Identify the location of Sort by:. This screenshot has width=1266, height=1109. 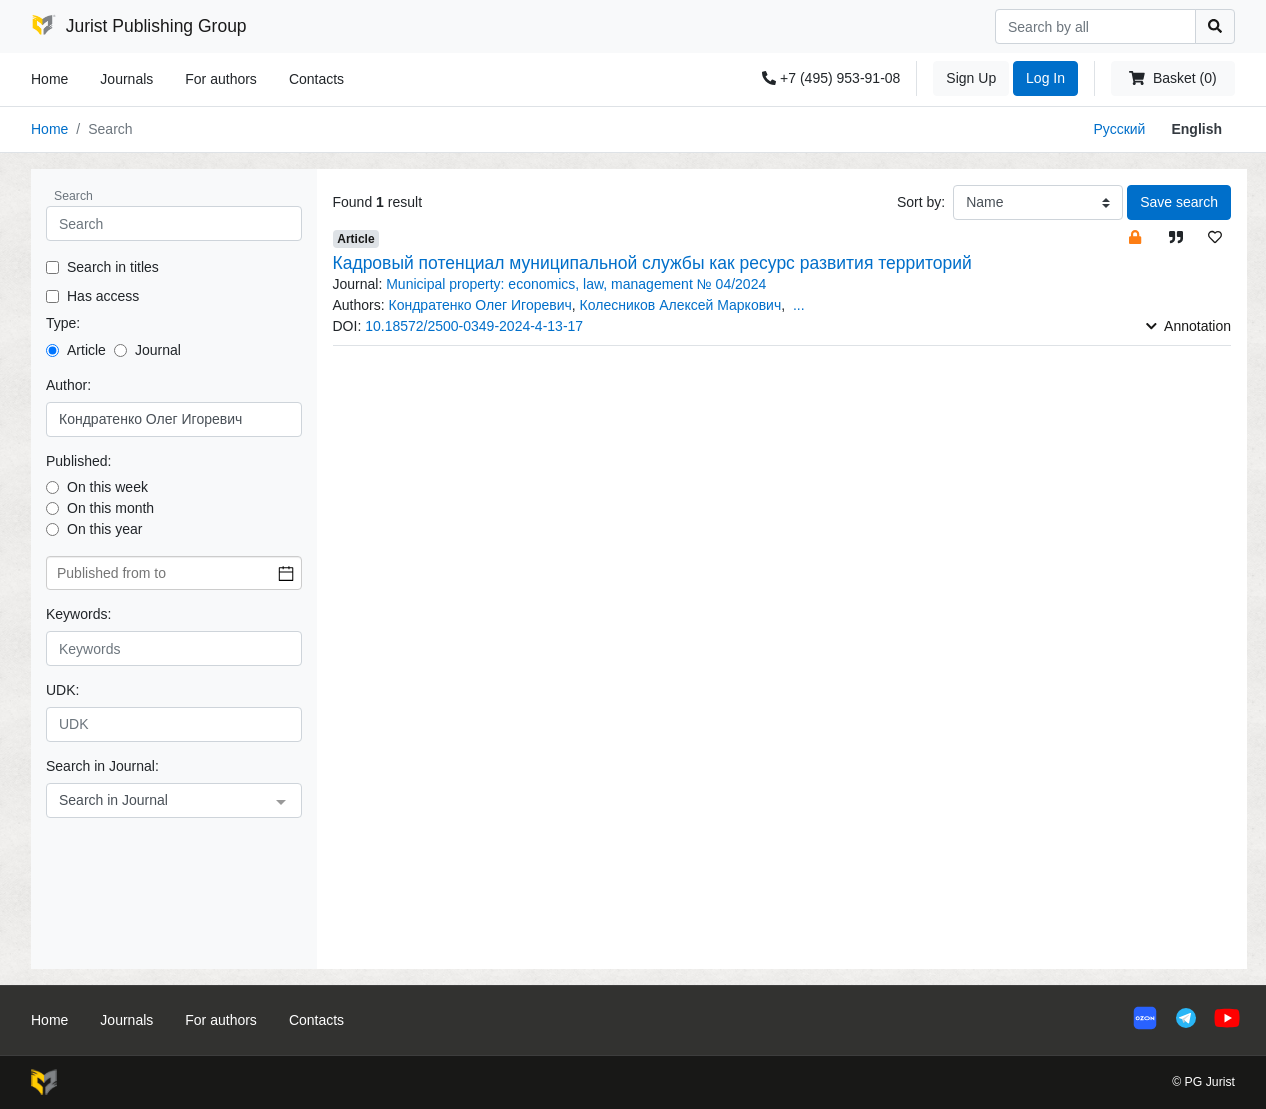
(921, 202).